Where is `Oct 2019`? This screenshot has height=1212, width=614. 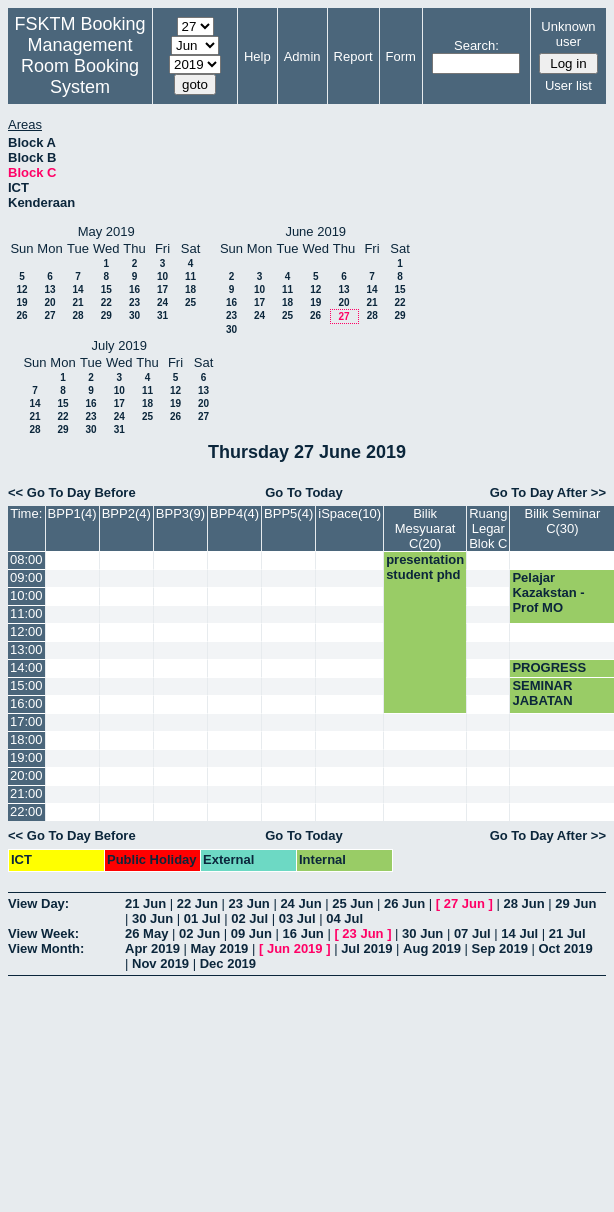 Oct 2019 is located at coordinates (565, 948).